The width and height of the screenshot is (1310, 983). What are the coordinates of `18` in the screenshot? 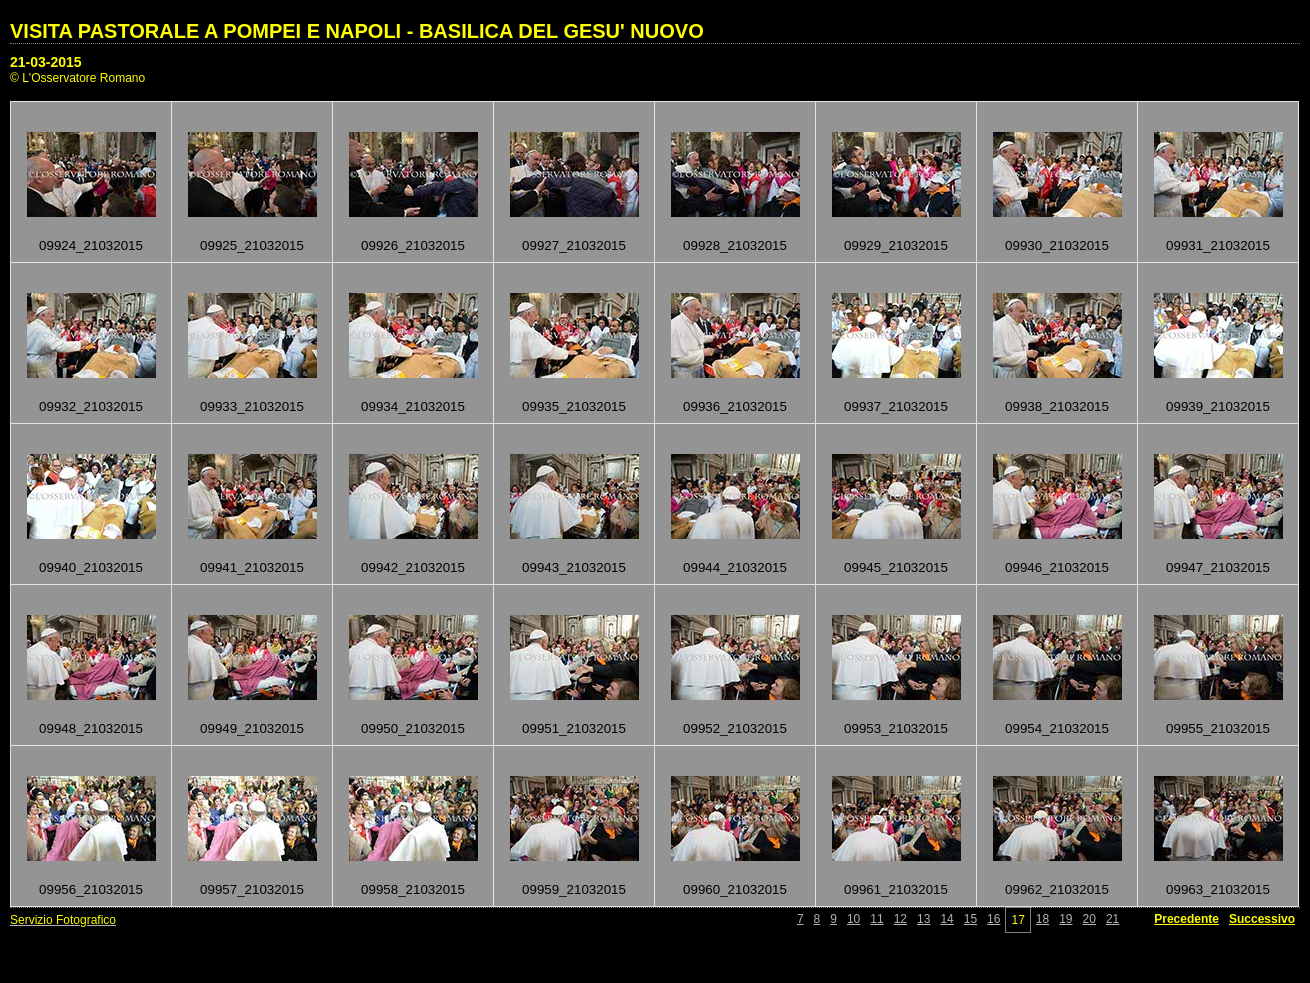 It's located at (1042, 919).